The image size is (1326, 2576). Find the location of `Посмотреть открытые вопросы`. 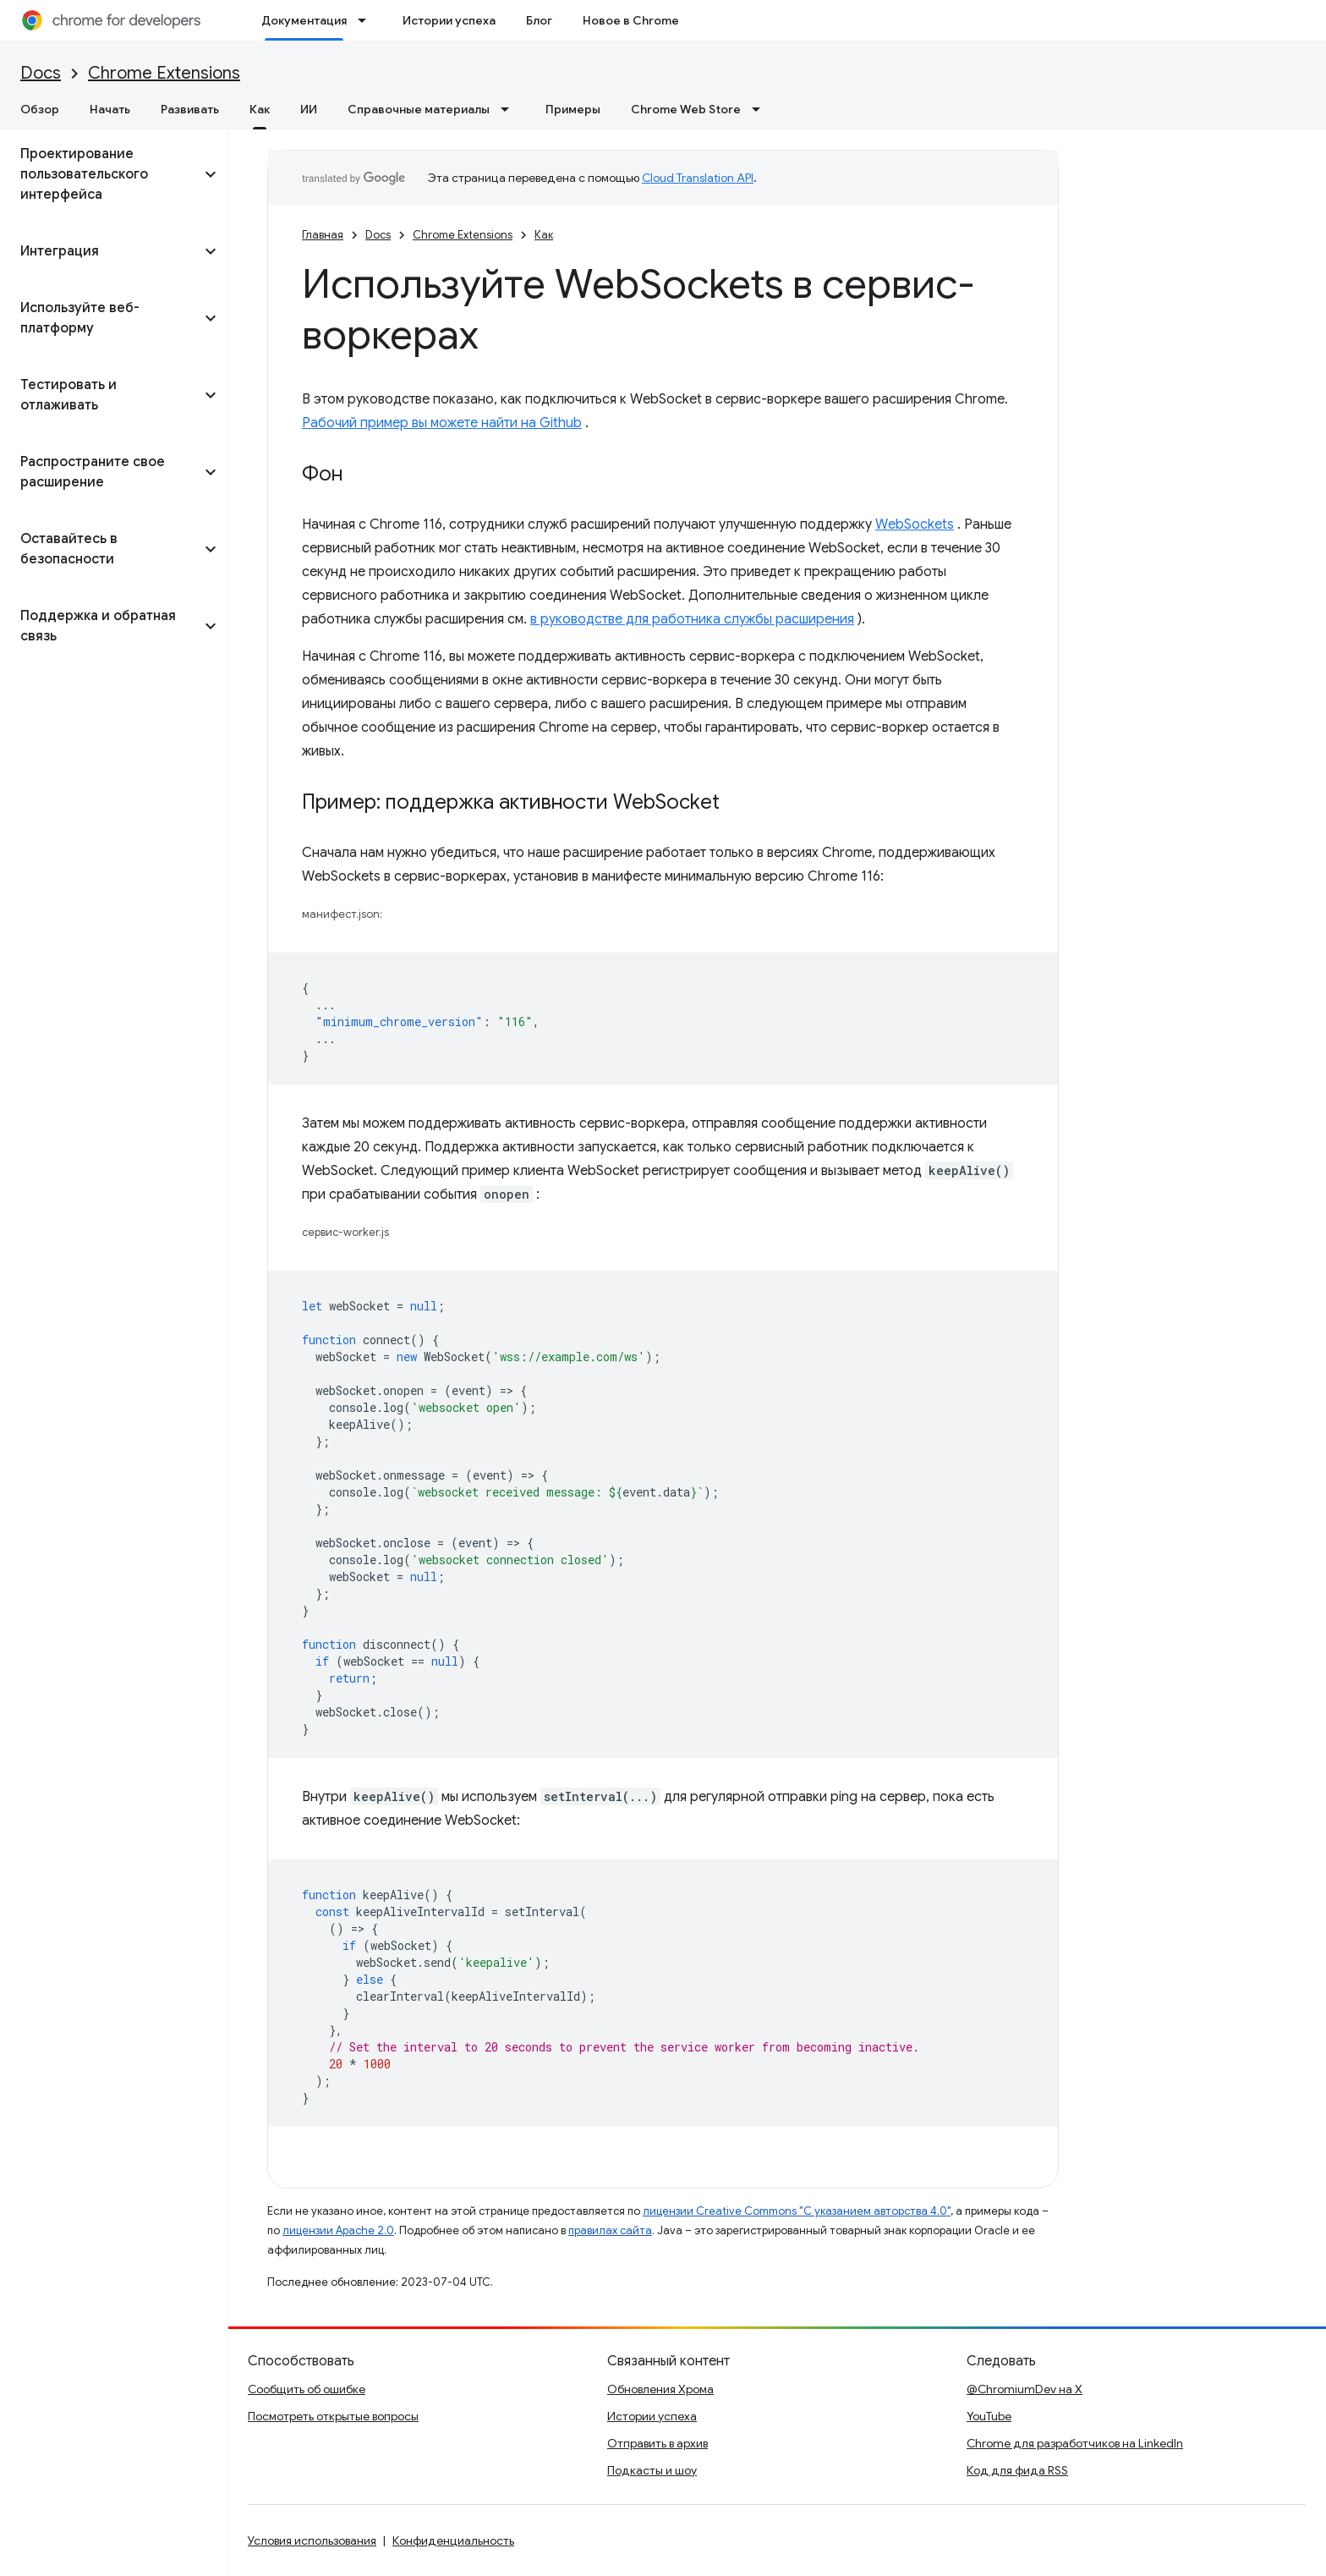

Посмотреть открытые вопросы is located at coordinates (333, 2416).